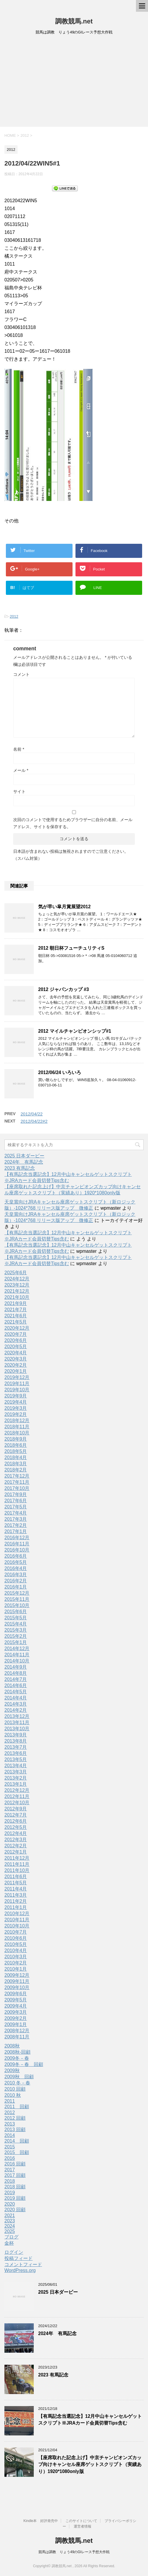 The width and height of the screenshot is (148, 2576). What do you see at coordinates (16, 2152) in the screenshot?
I see `2015 回顧` at bounding box center [16, 2152].